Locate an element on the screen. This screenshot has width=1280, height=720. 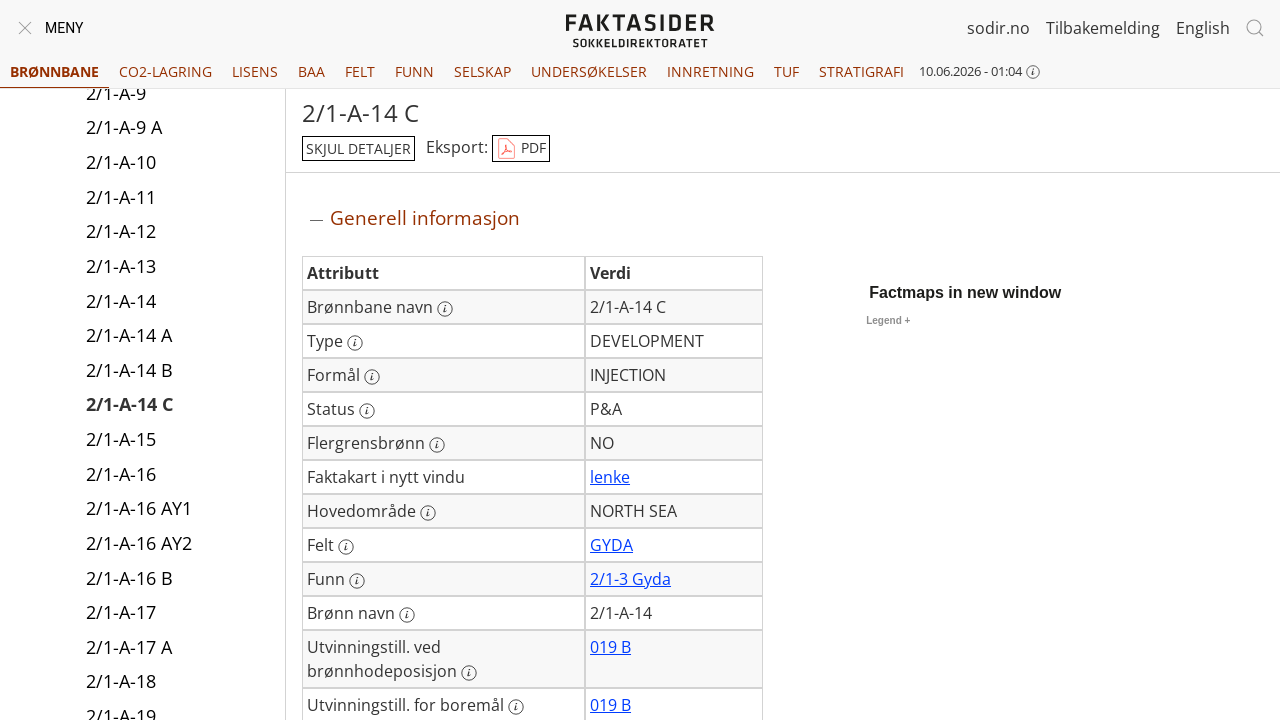
CO2-lagring is located at coordinates (165, 71).